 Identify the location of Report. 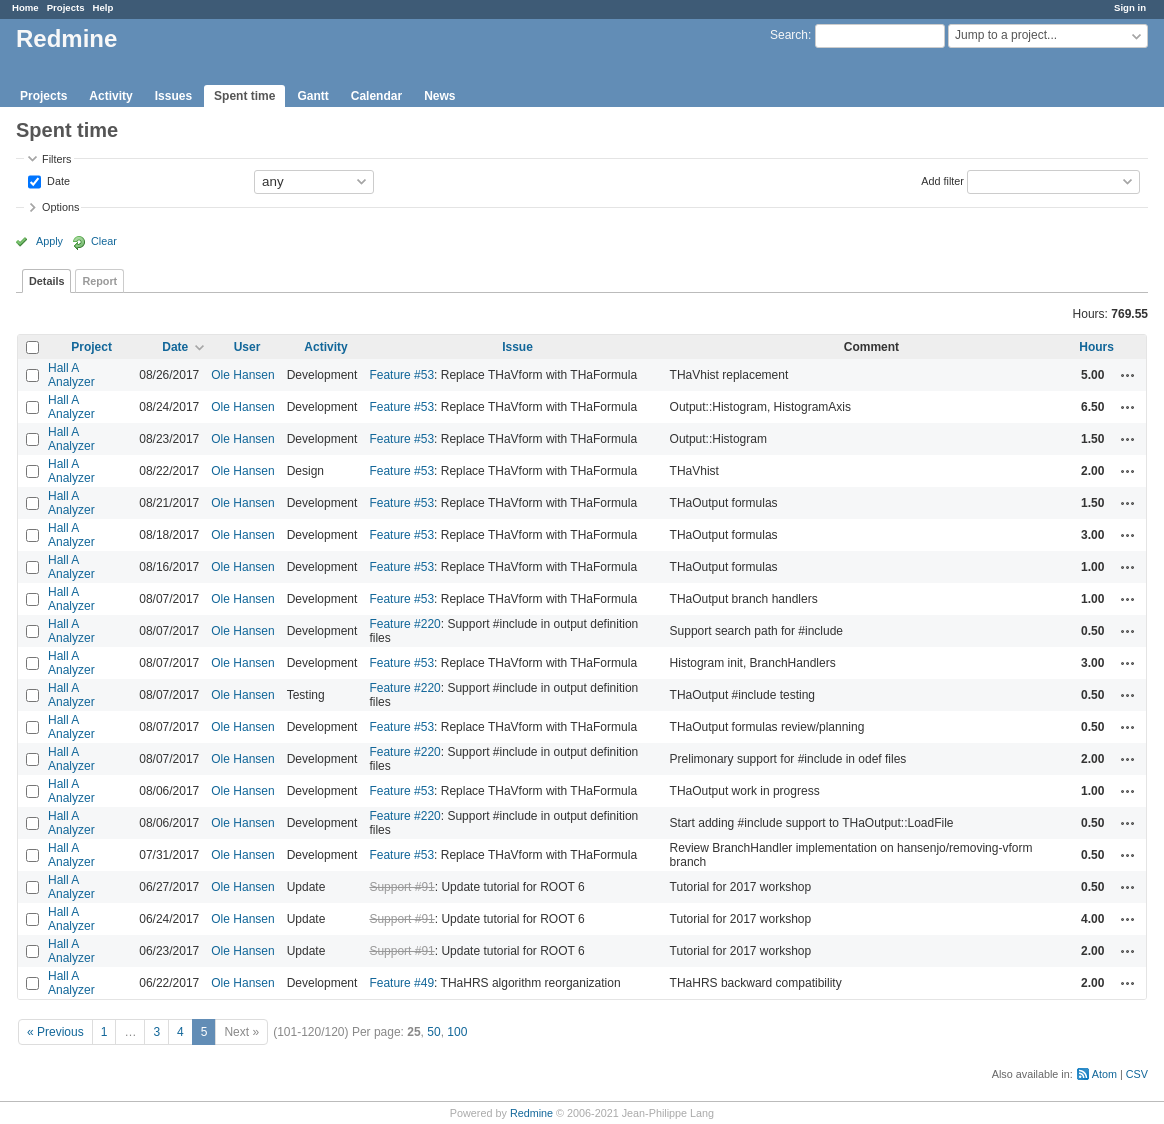
(99, 281).